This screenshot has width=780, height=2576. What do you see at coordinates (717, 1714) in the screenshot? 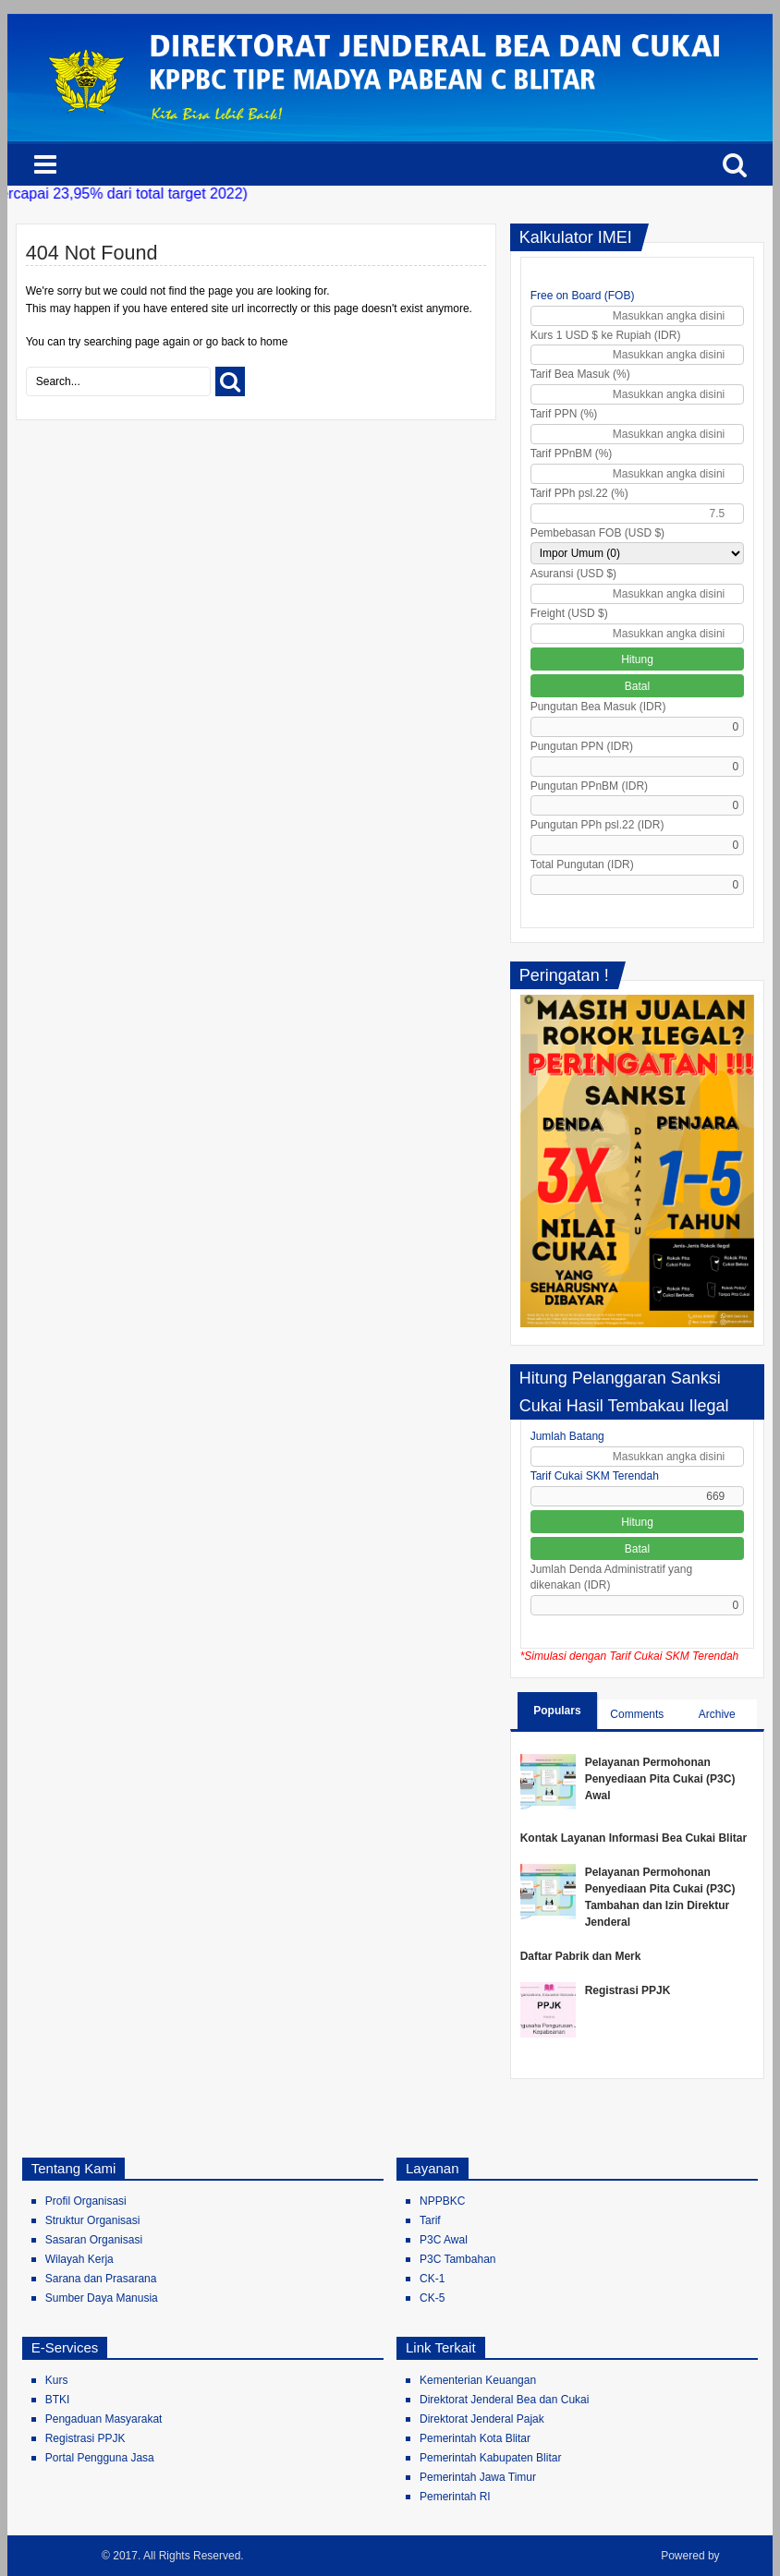
I see `Archive` at bounding box center [717, 1714].